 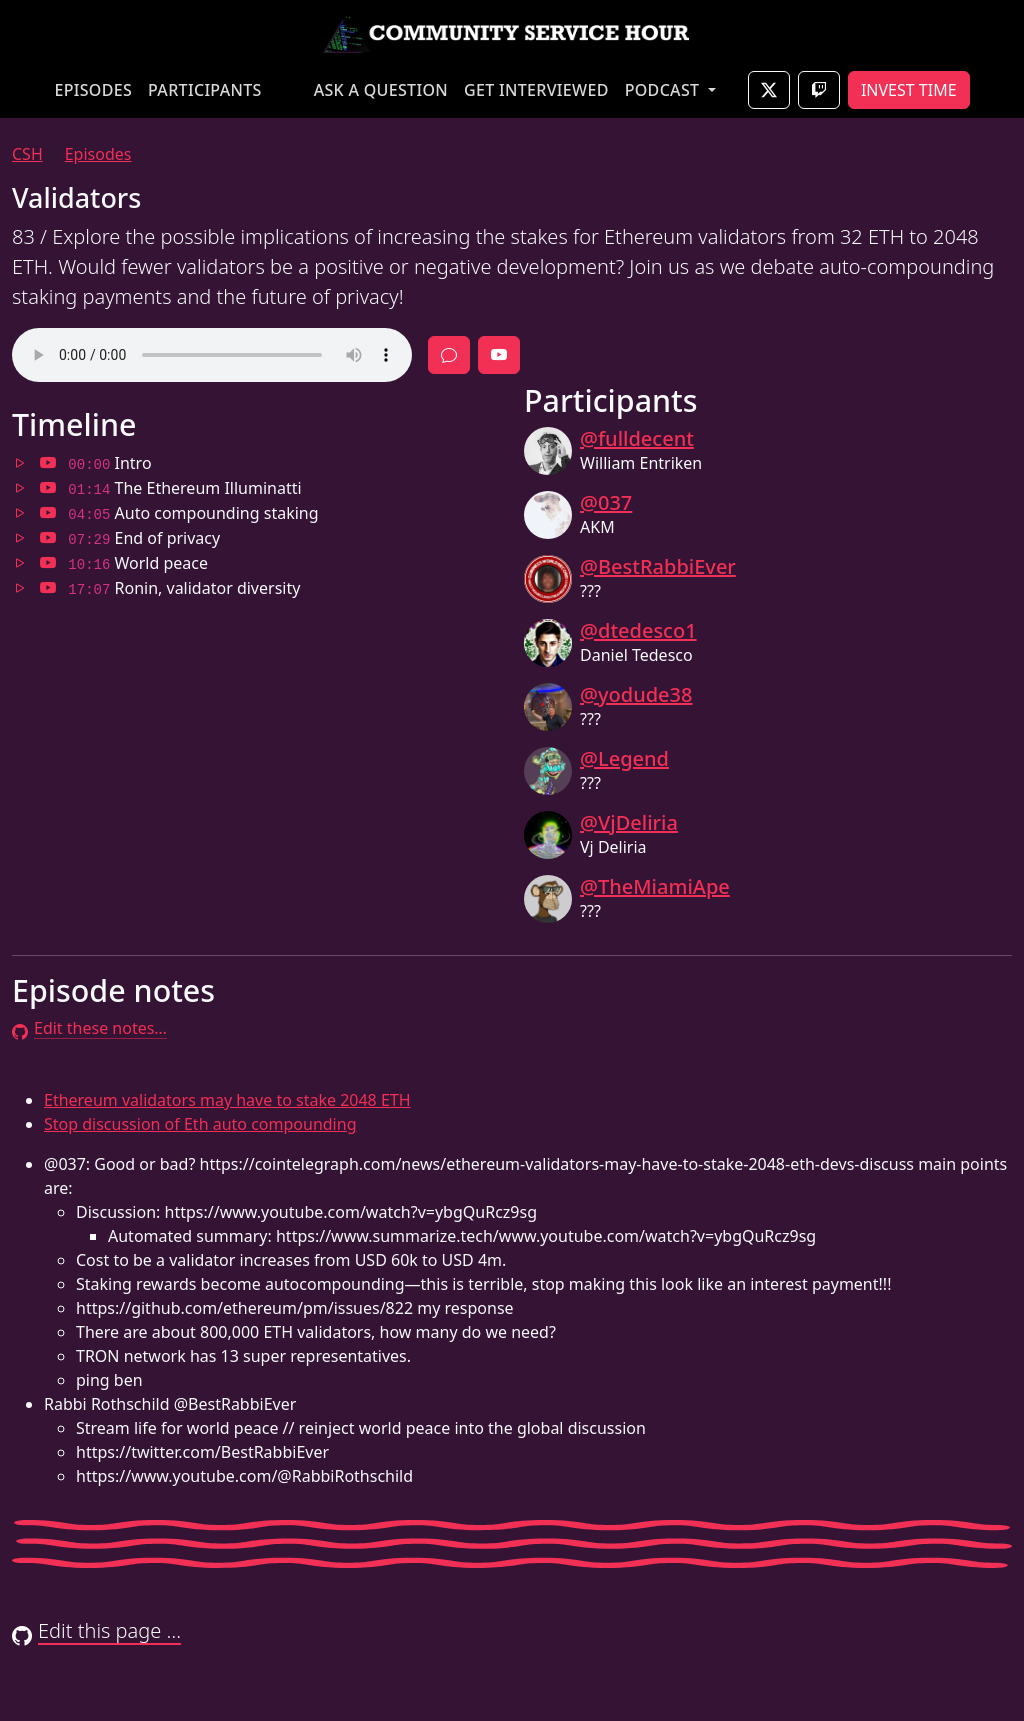 What do you see at coordinates (48, 463) in the screenshot?
I see `[Jump to 00:00 in video]` at bounding box center [48, 463].